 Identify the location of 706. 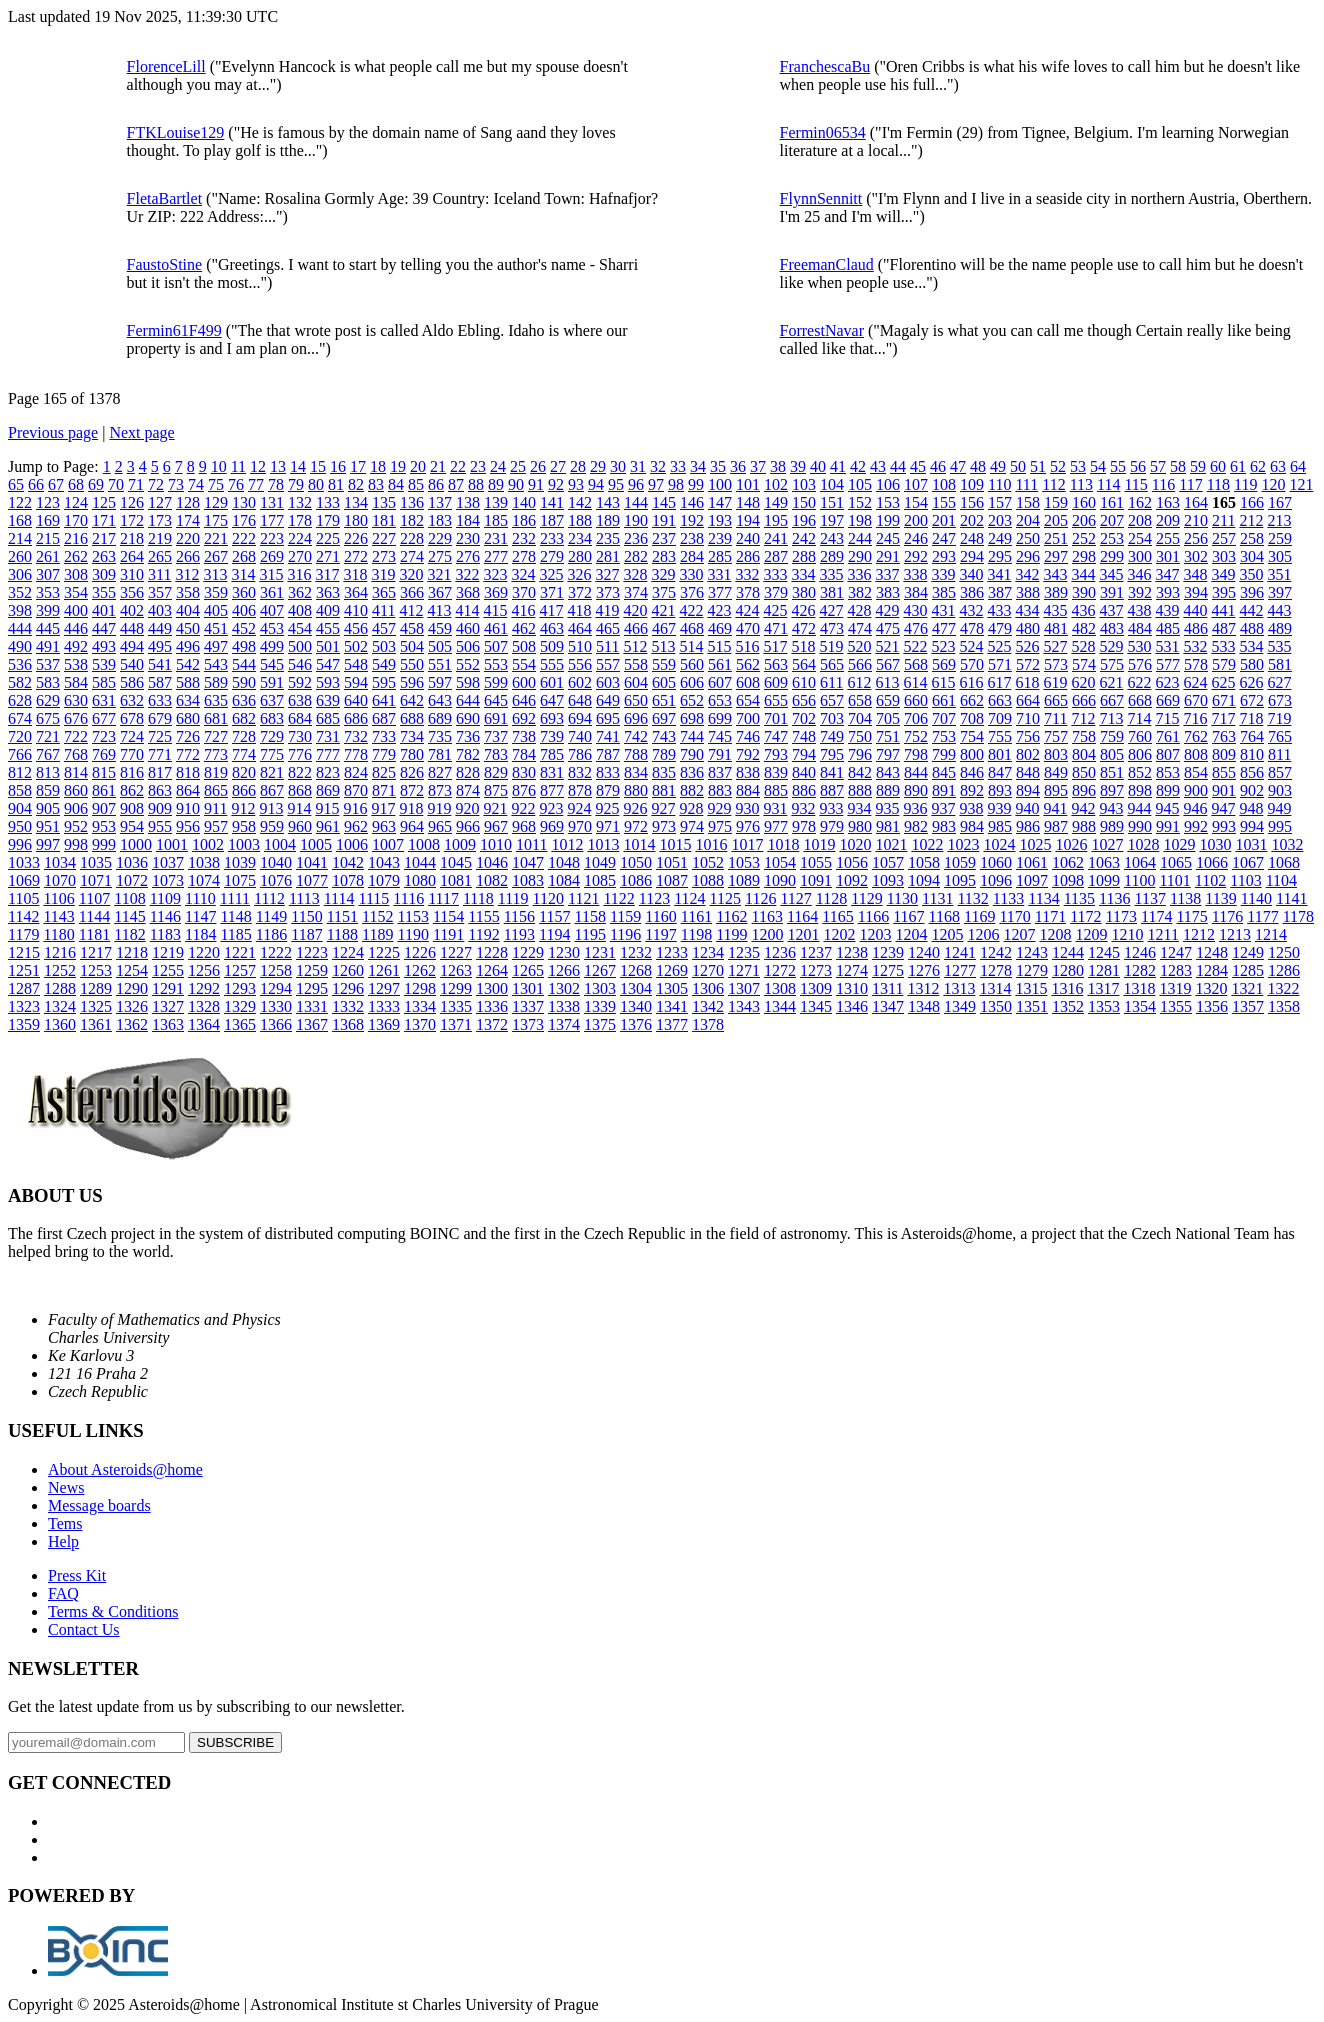
(916, 718).